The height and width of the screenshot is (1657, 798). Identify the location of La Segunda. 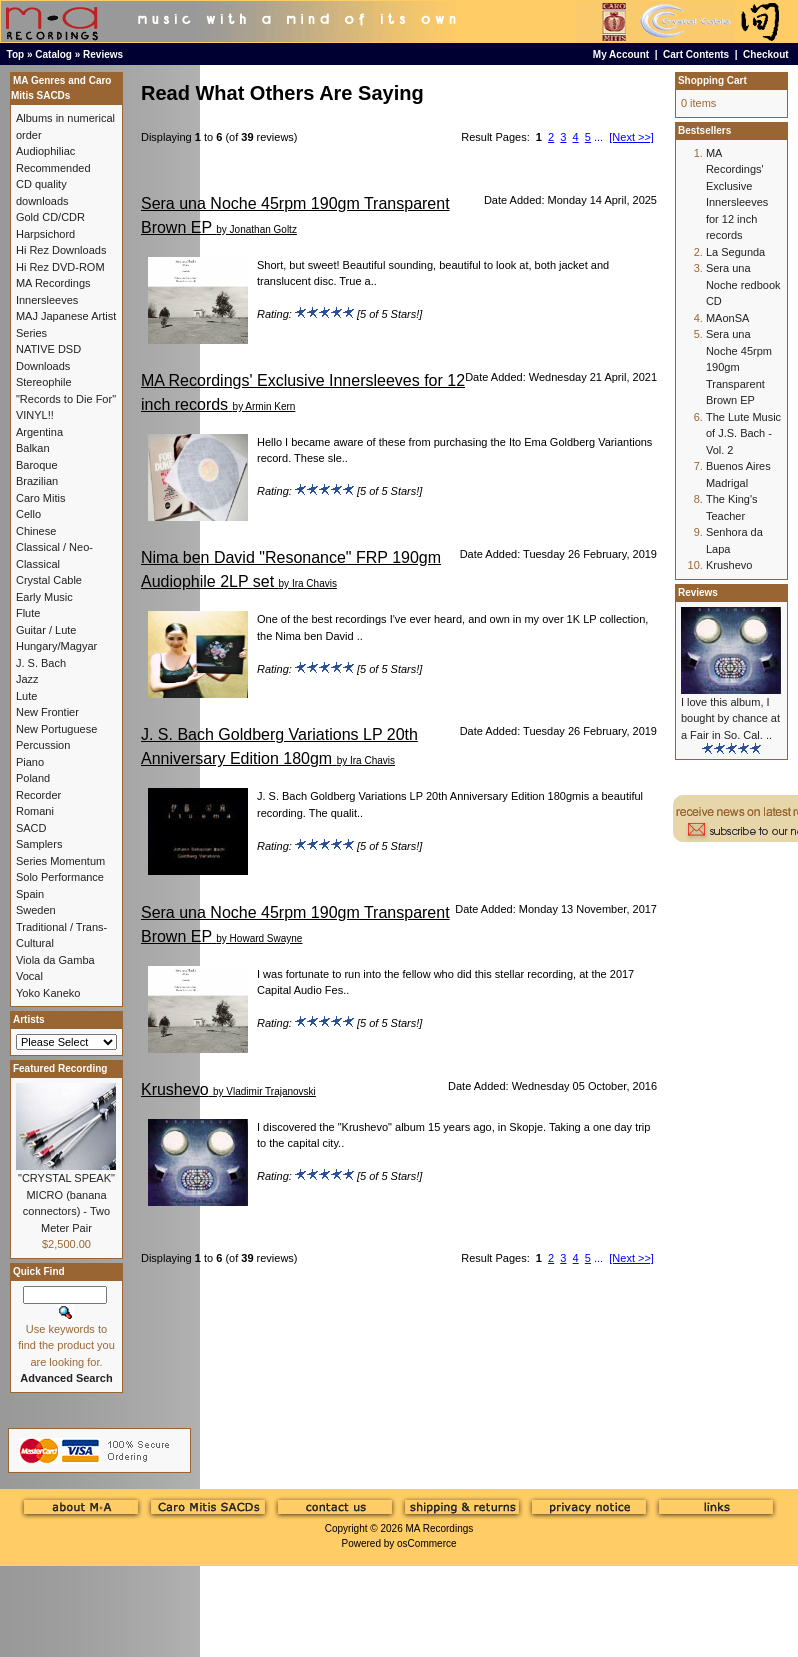
(735, 252).